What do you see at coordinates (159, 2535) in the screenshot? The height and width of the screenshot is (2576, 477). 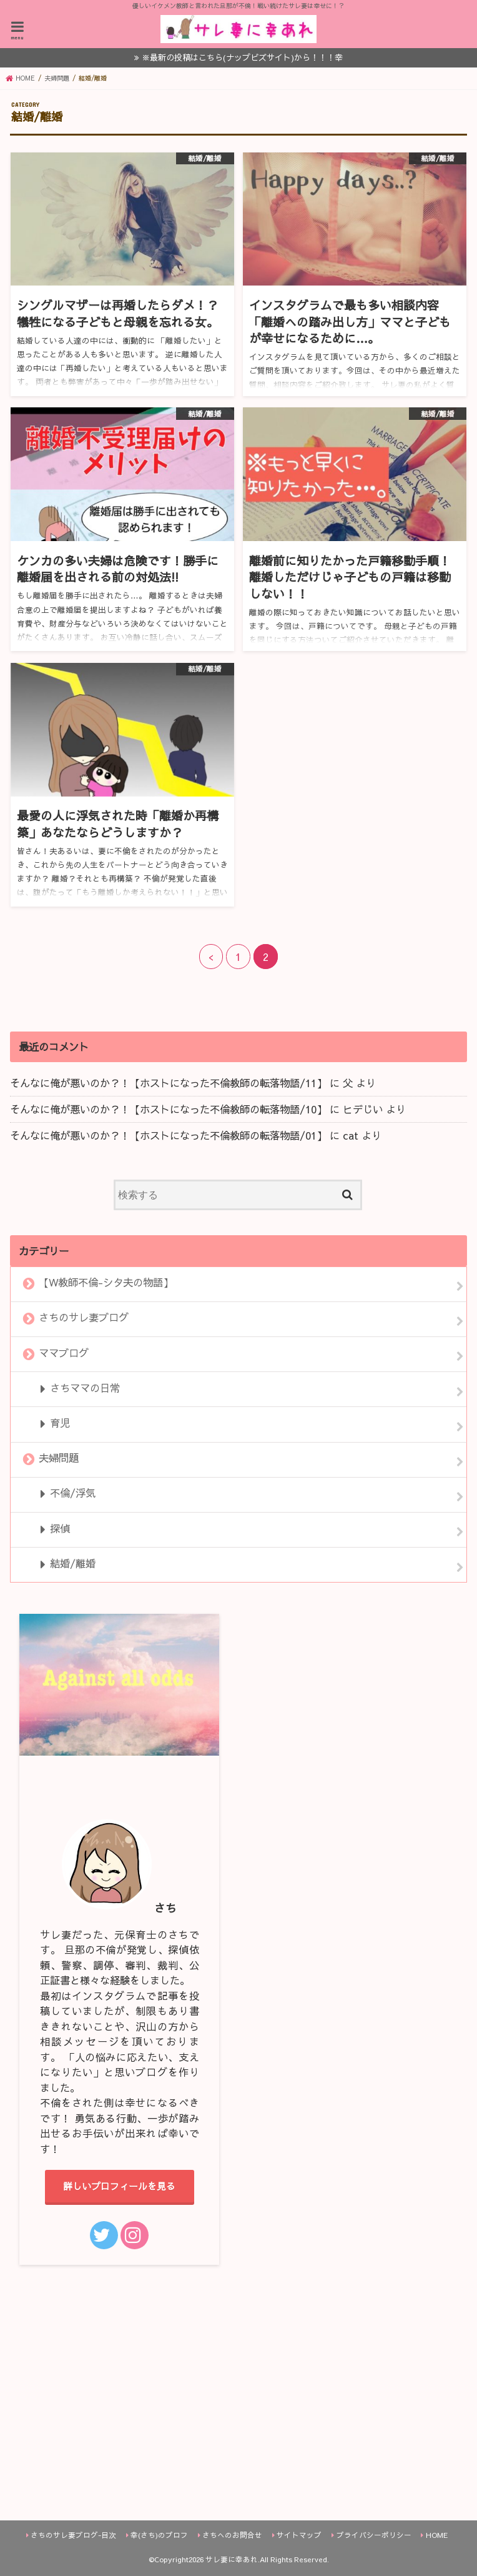 I see `幸(さち)のプロフ` at bounding box center [159, 2535].